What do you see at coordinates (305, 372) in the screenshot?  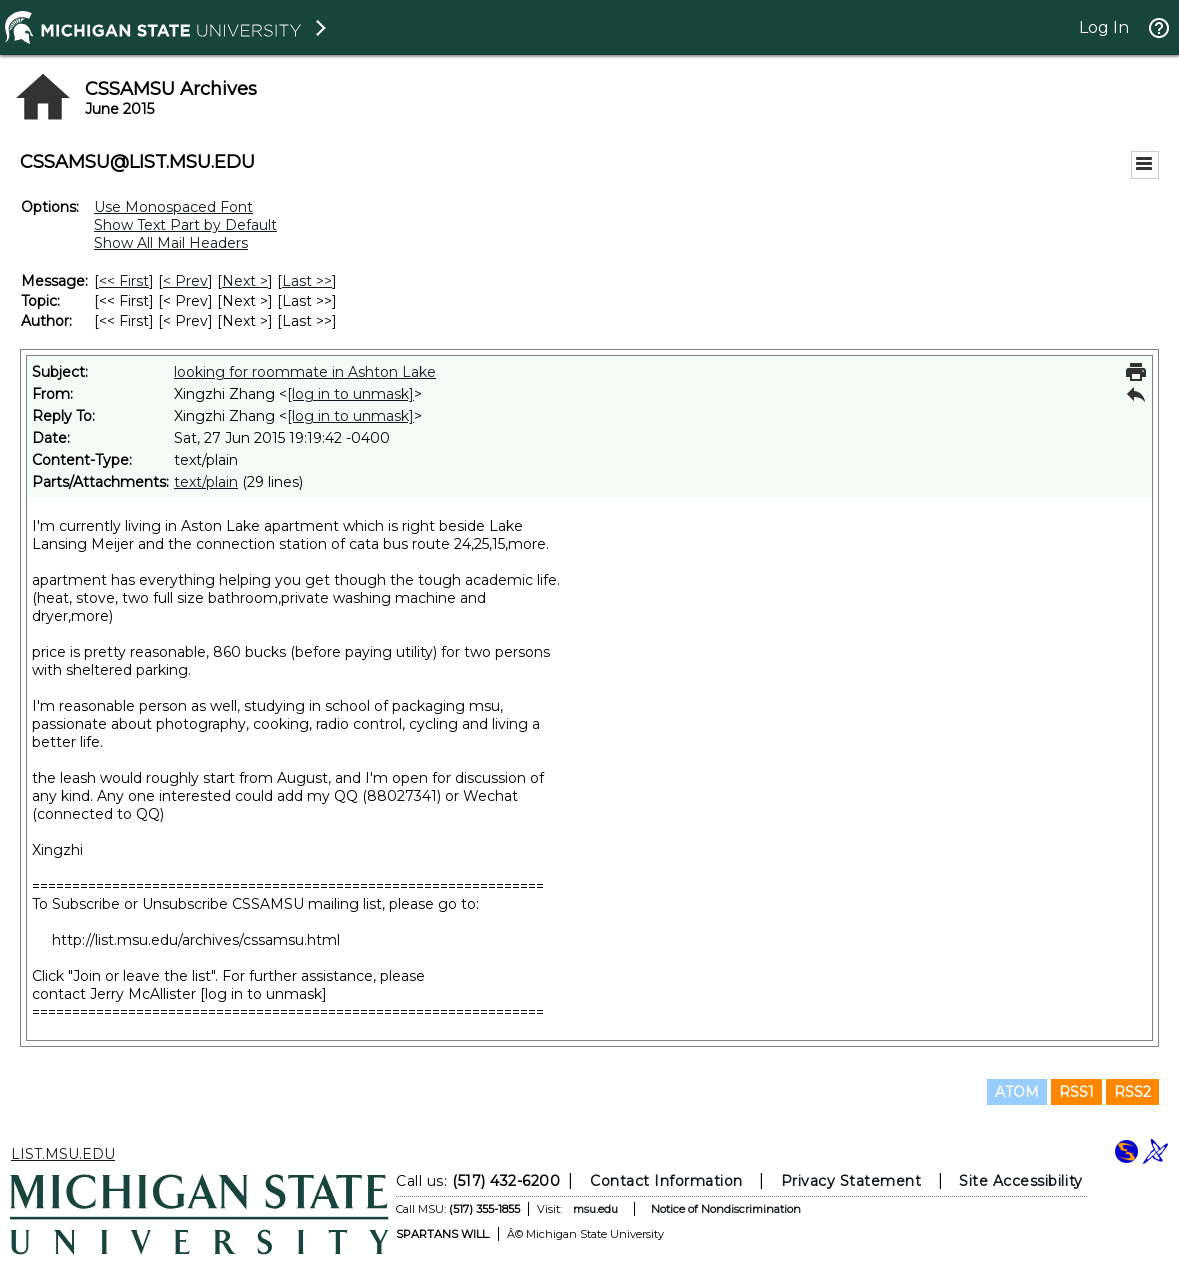 I see `looking for roommate in Ashton Lake` at bounding box center [305, 372].